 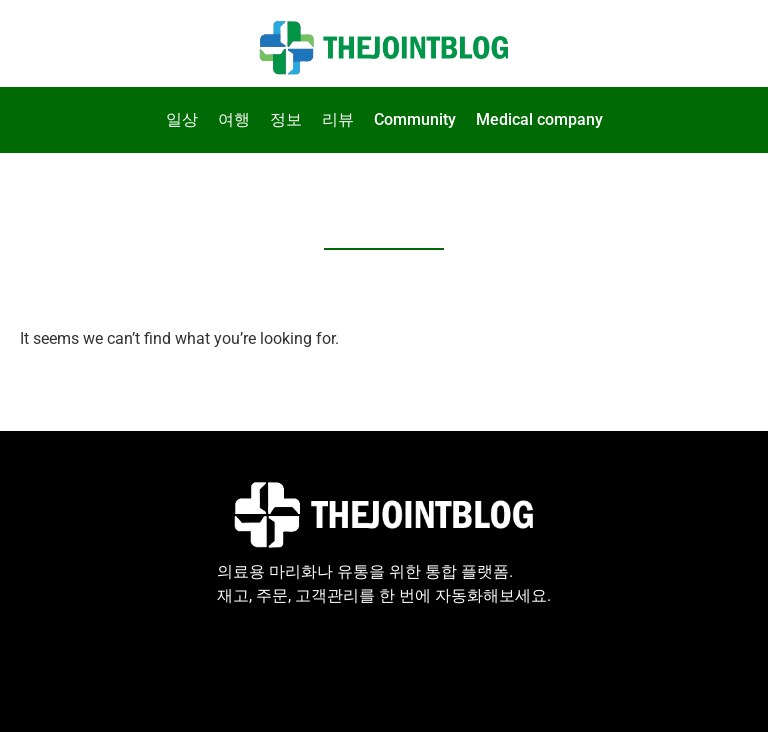 I want to click on 리뷰, so click(x=338, y=119).